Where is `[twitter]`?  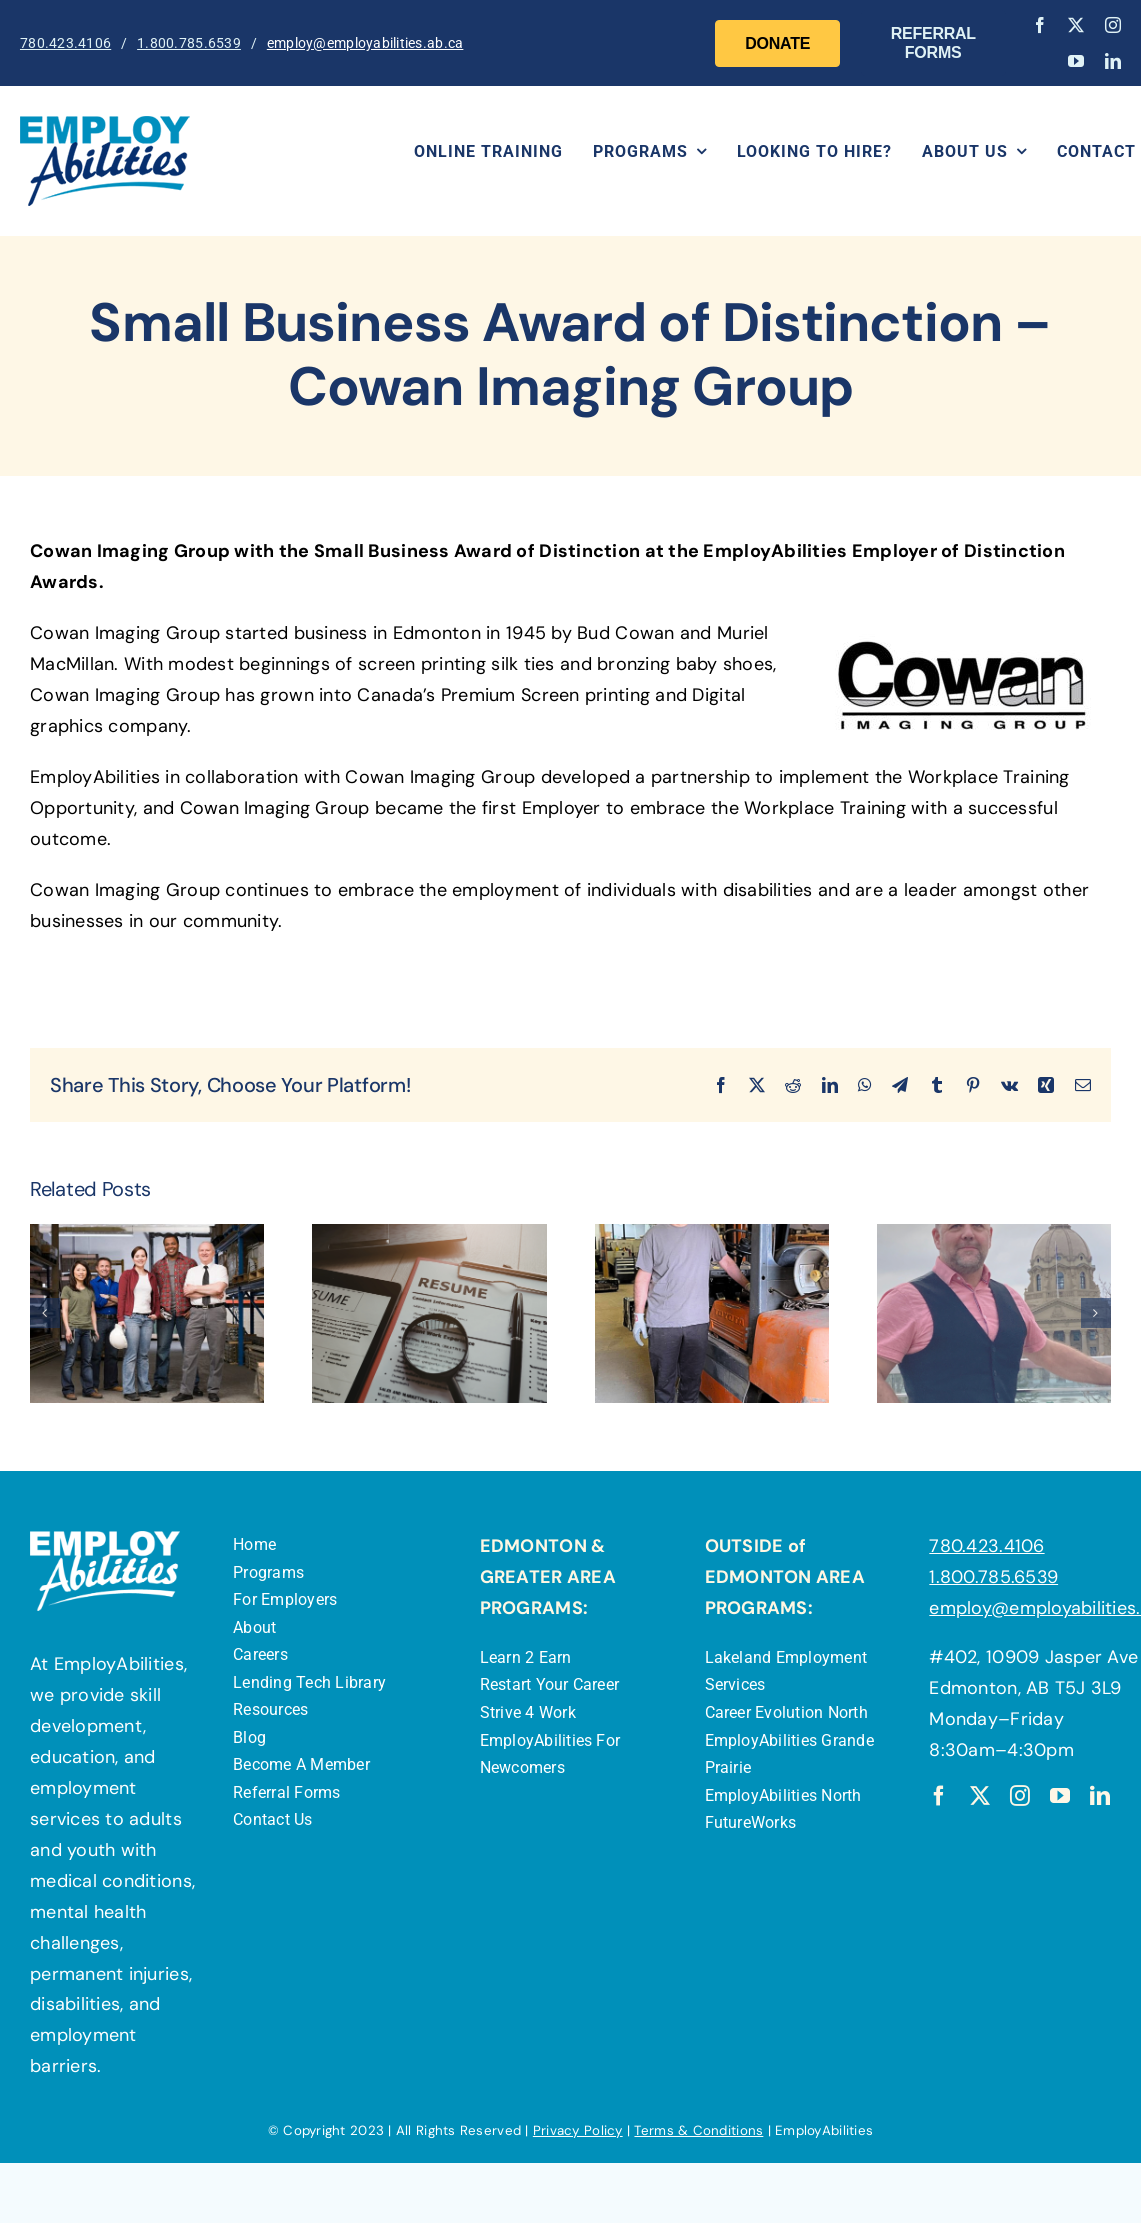
[twitter] is located at coordinates (1076, 25).